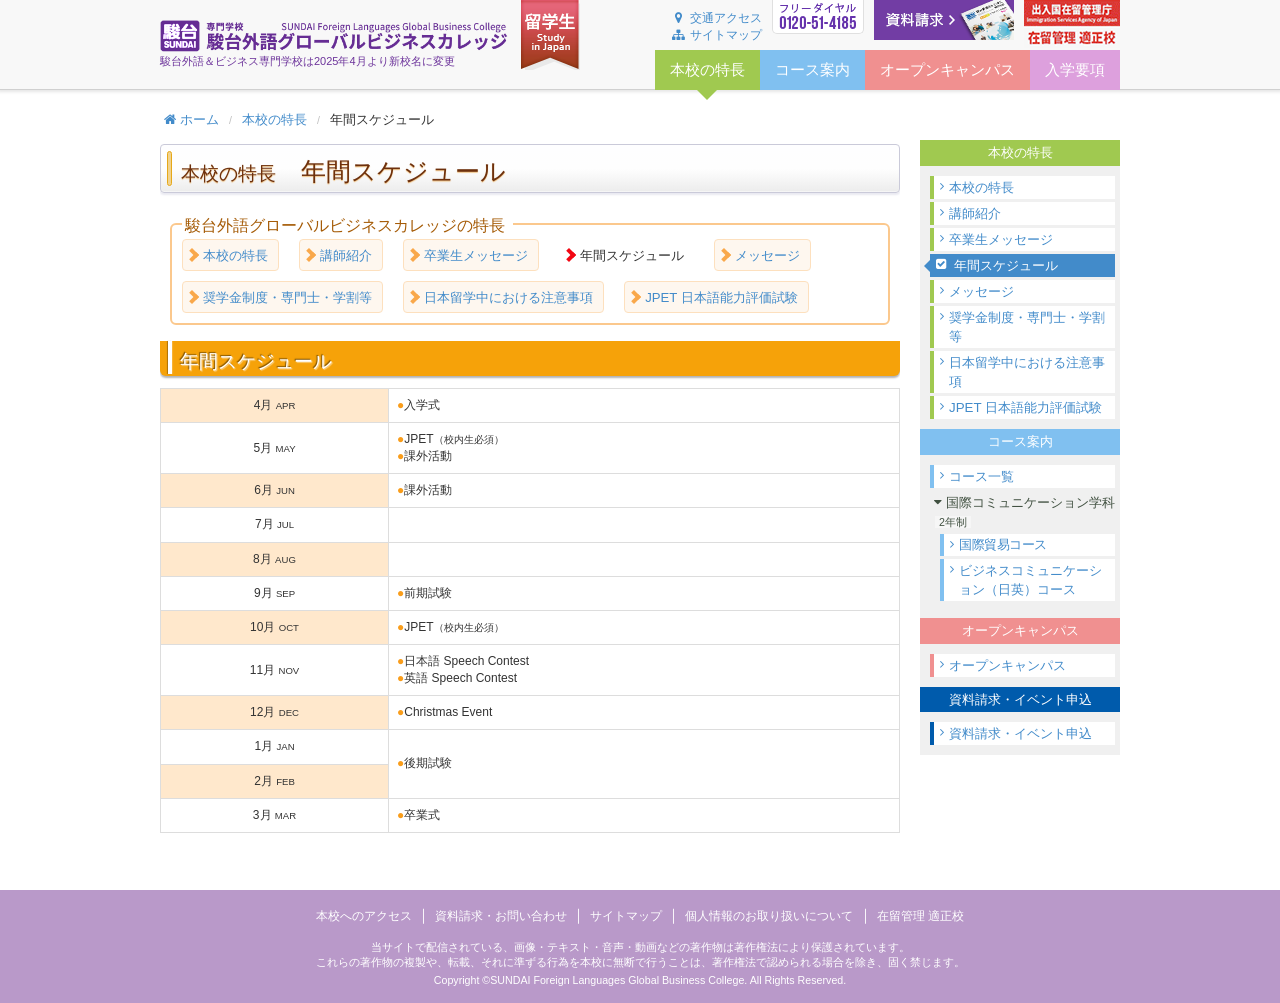 The width and height of the screenshot is (1280, 1003). I want to click on 卒業生メッセージ, so click(1001, 239).